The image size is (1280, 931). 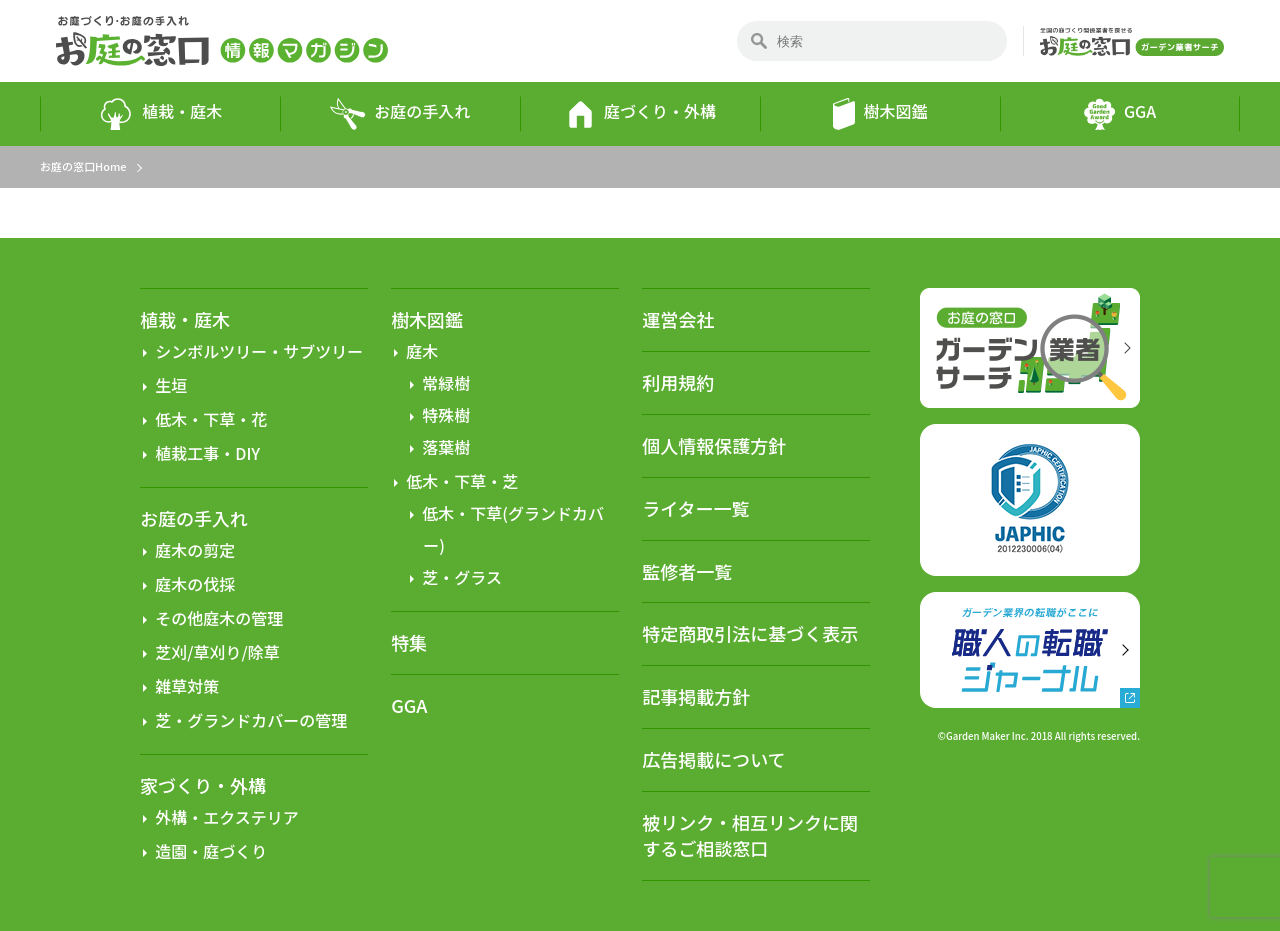 What do you see at coordinates (207, 453) in the screenshot?
I see `植栽工事・DIY` at bounding box center [207, 453].